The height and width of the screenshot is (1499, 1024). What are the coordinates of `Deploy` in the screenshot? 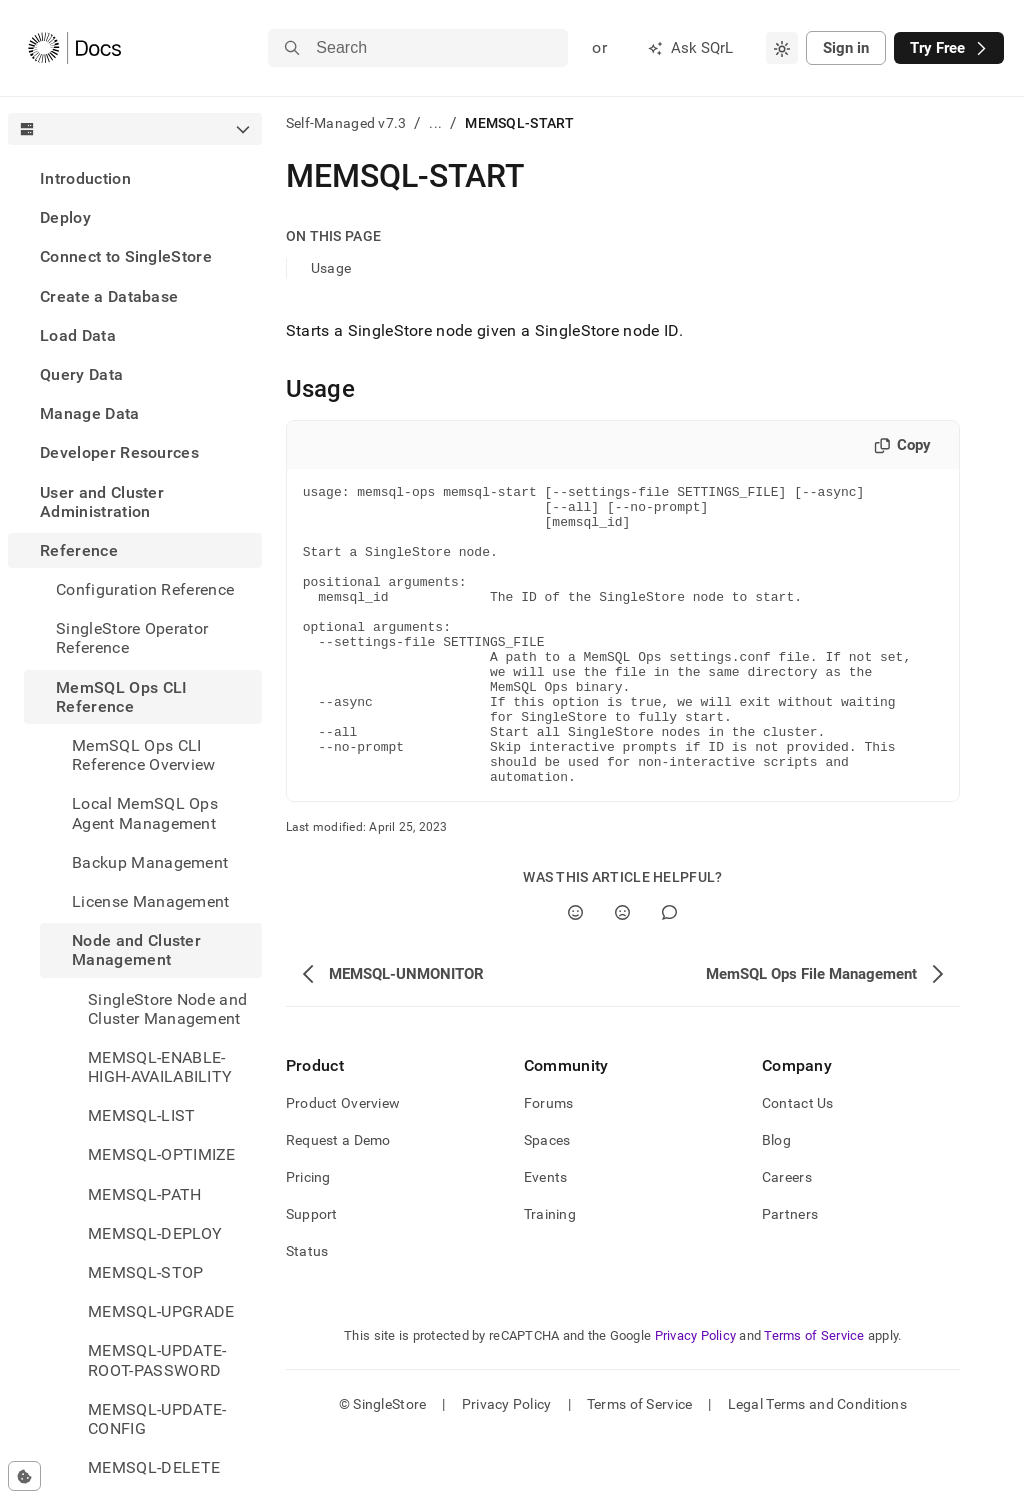 It's located at (65, 217).